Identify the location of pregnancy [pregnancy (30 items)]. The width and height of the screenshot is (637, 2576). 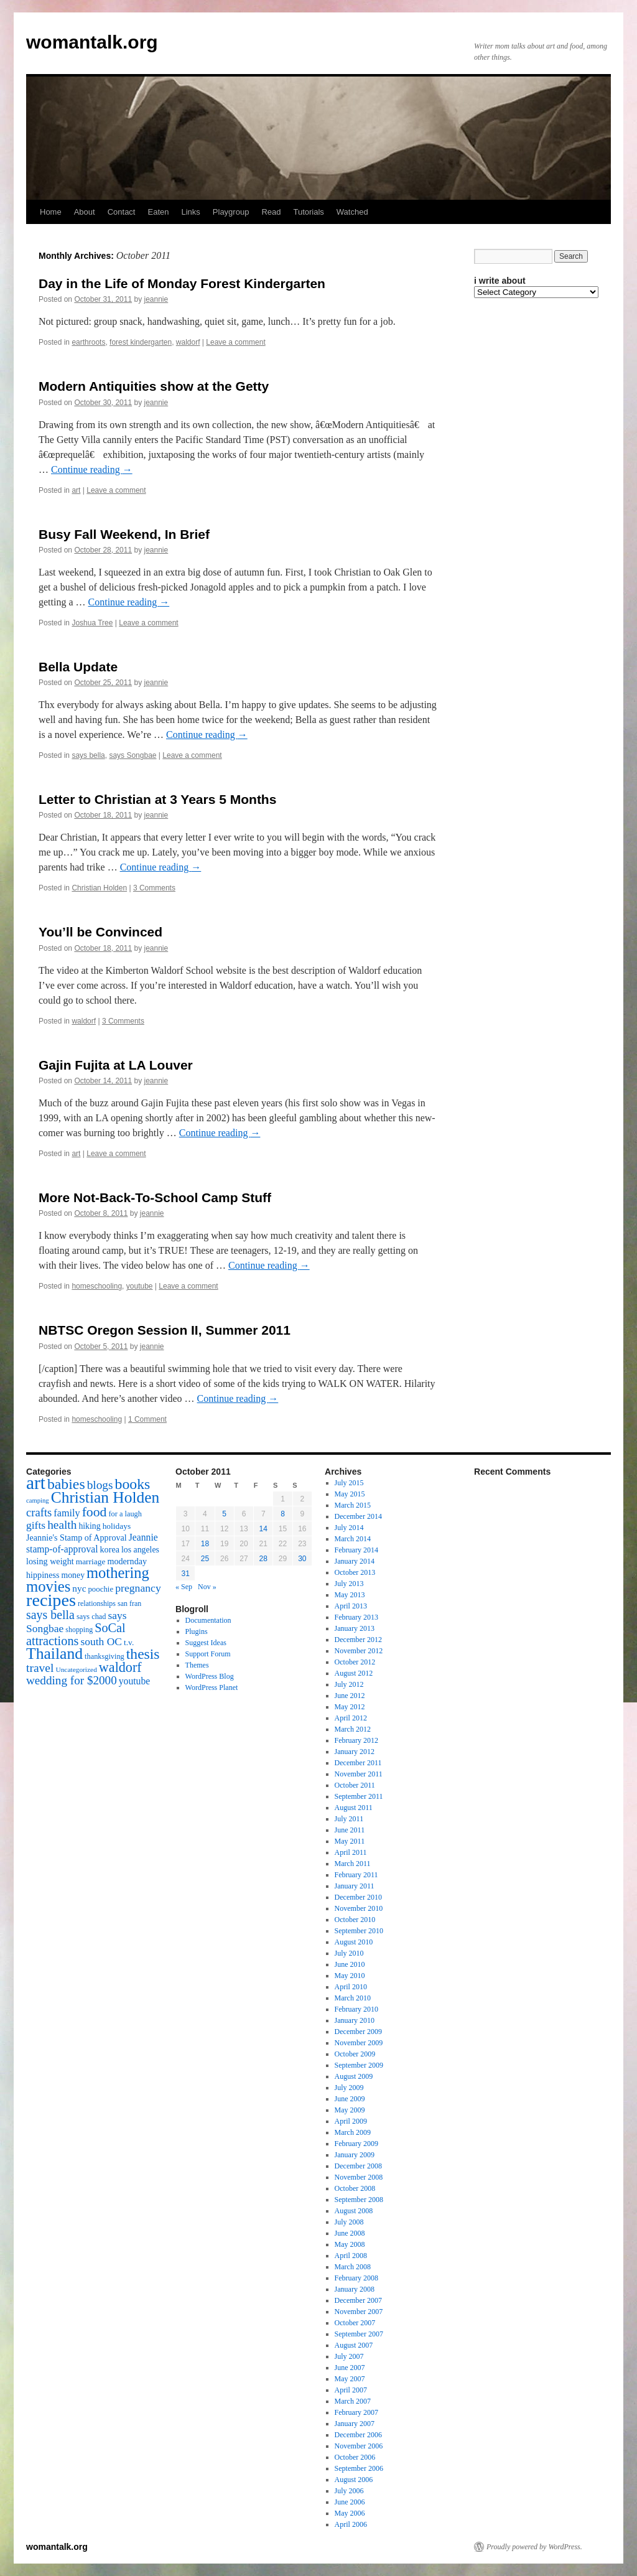
(138, 1588).